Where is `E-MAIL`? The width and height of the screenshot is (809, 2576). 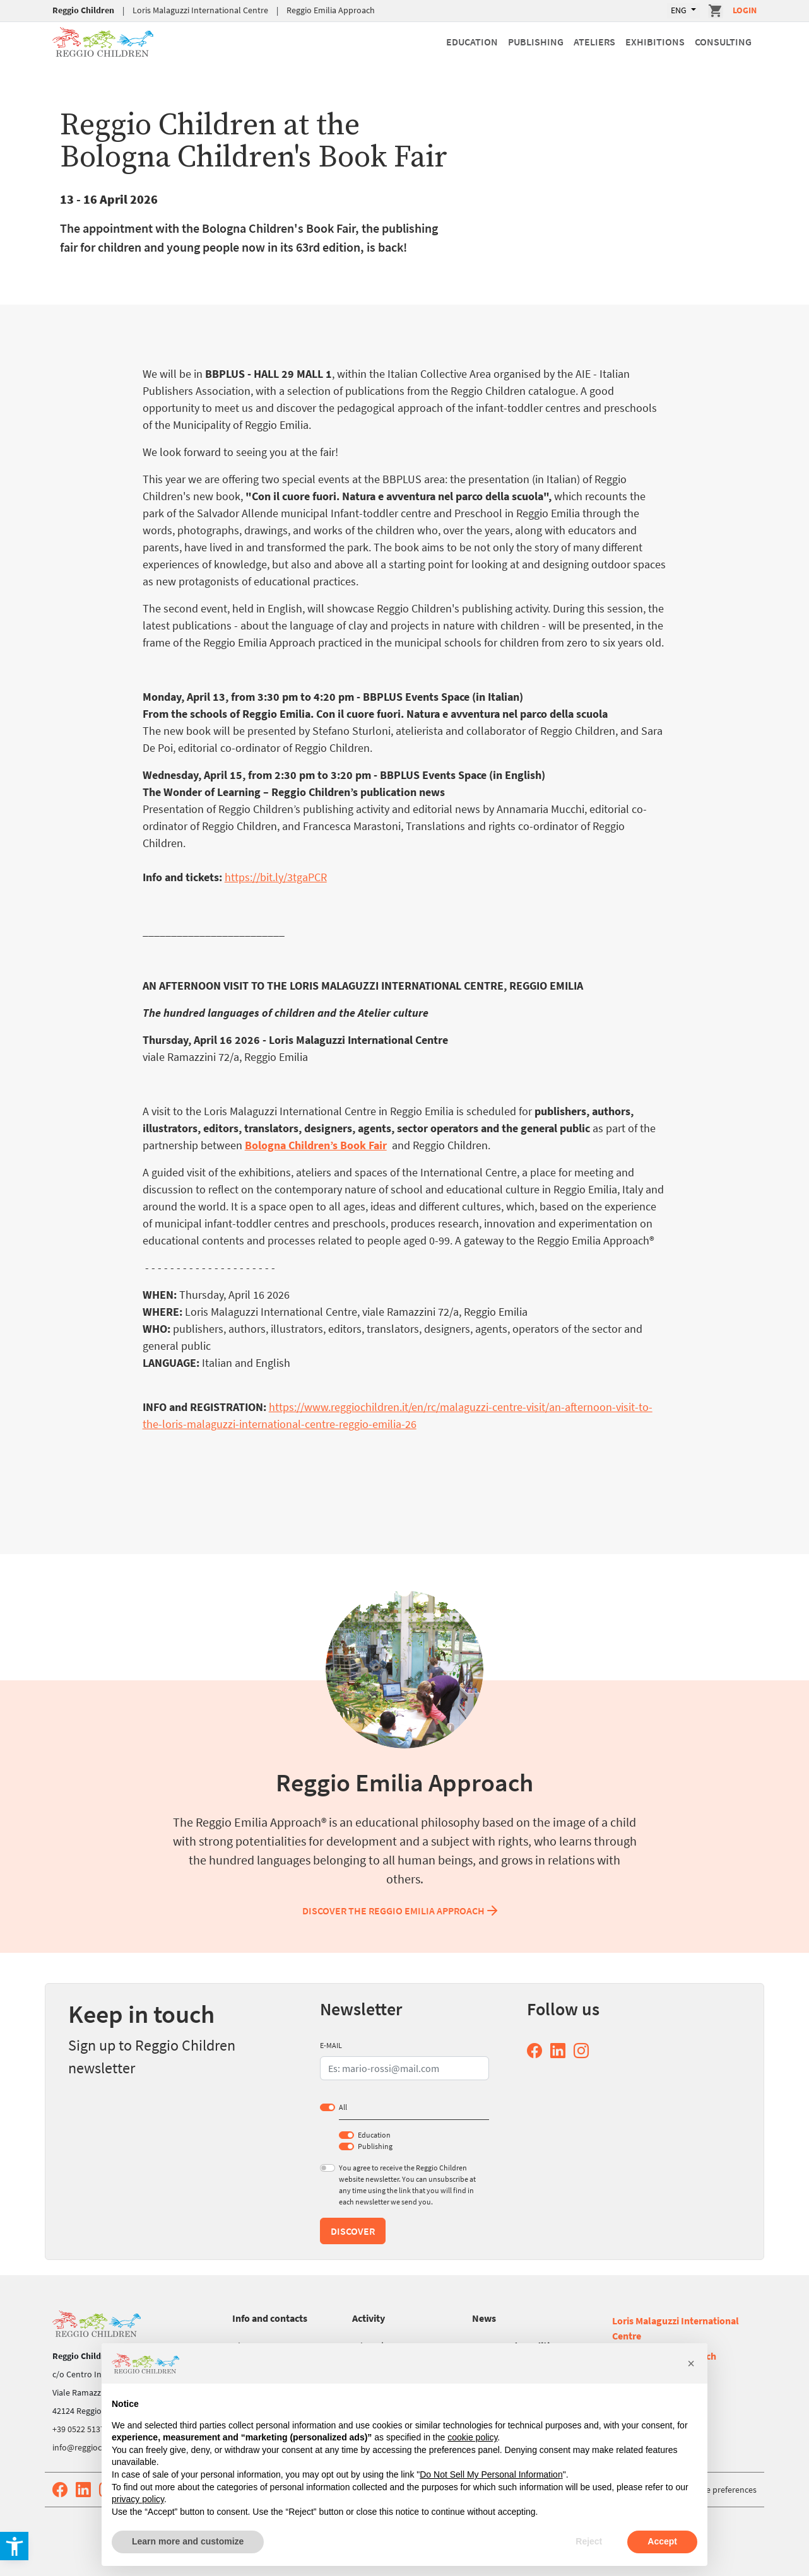 E-MAIL is located at coordinates (331, 2045).